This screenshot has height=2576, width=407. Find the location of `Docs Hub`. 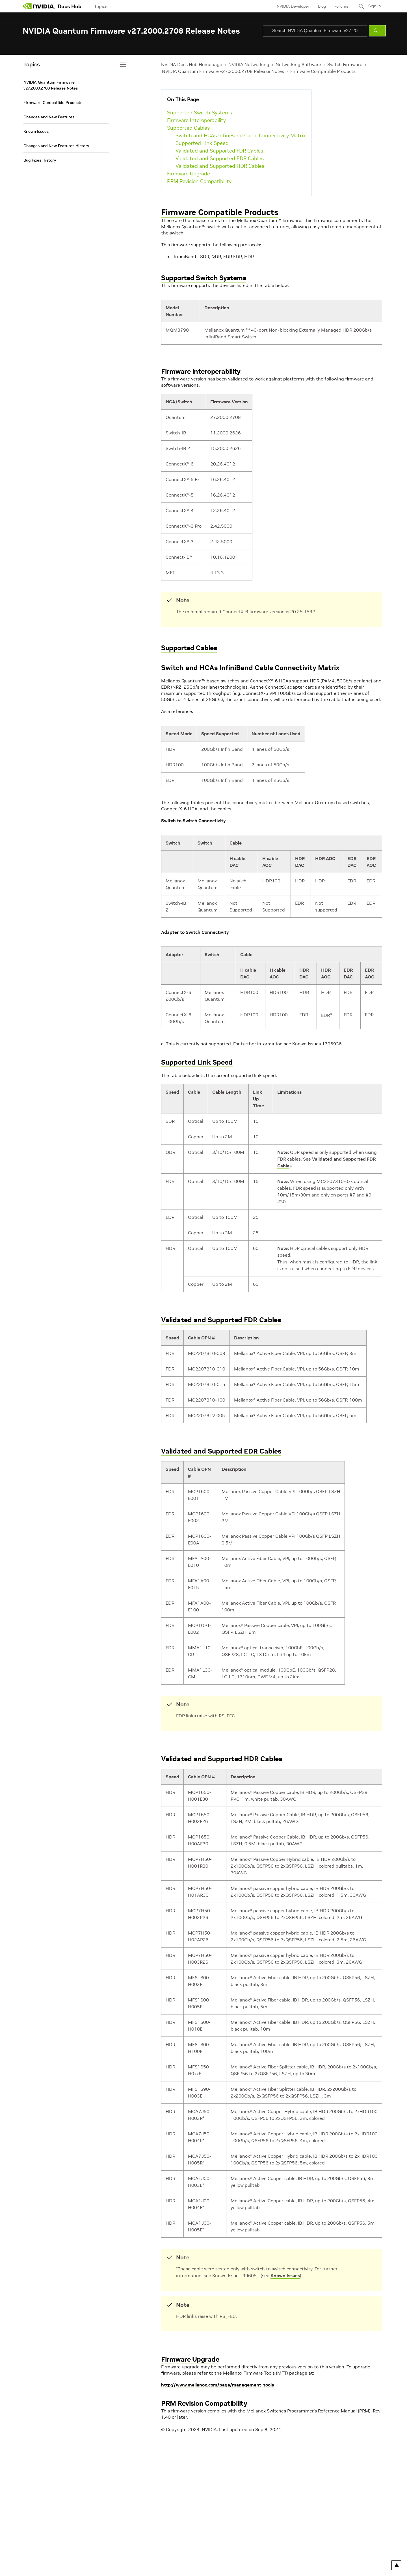

Docs Hub is located at coordinates (69, 6).